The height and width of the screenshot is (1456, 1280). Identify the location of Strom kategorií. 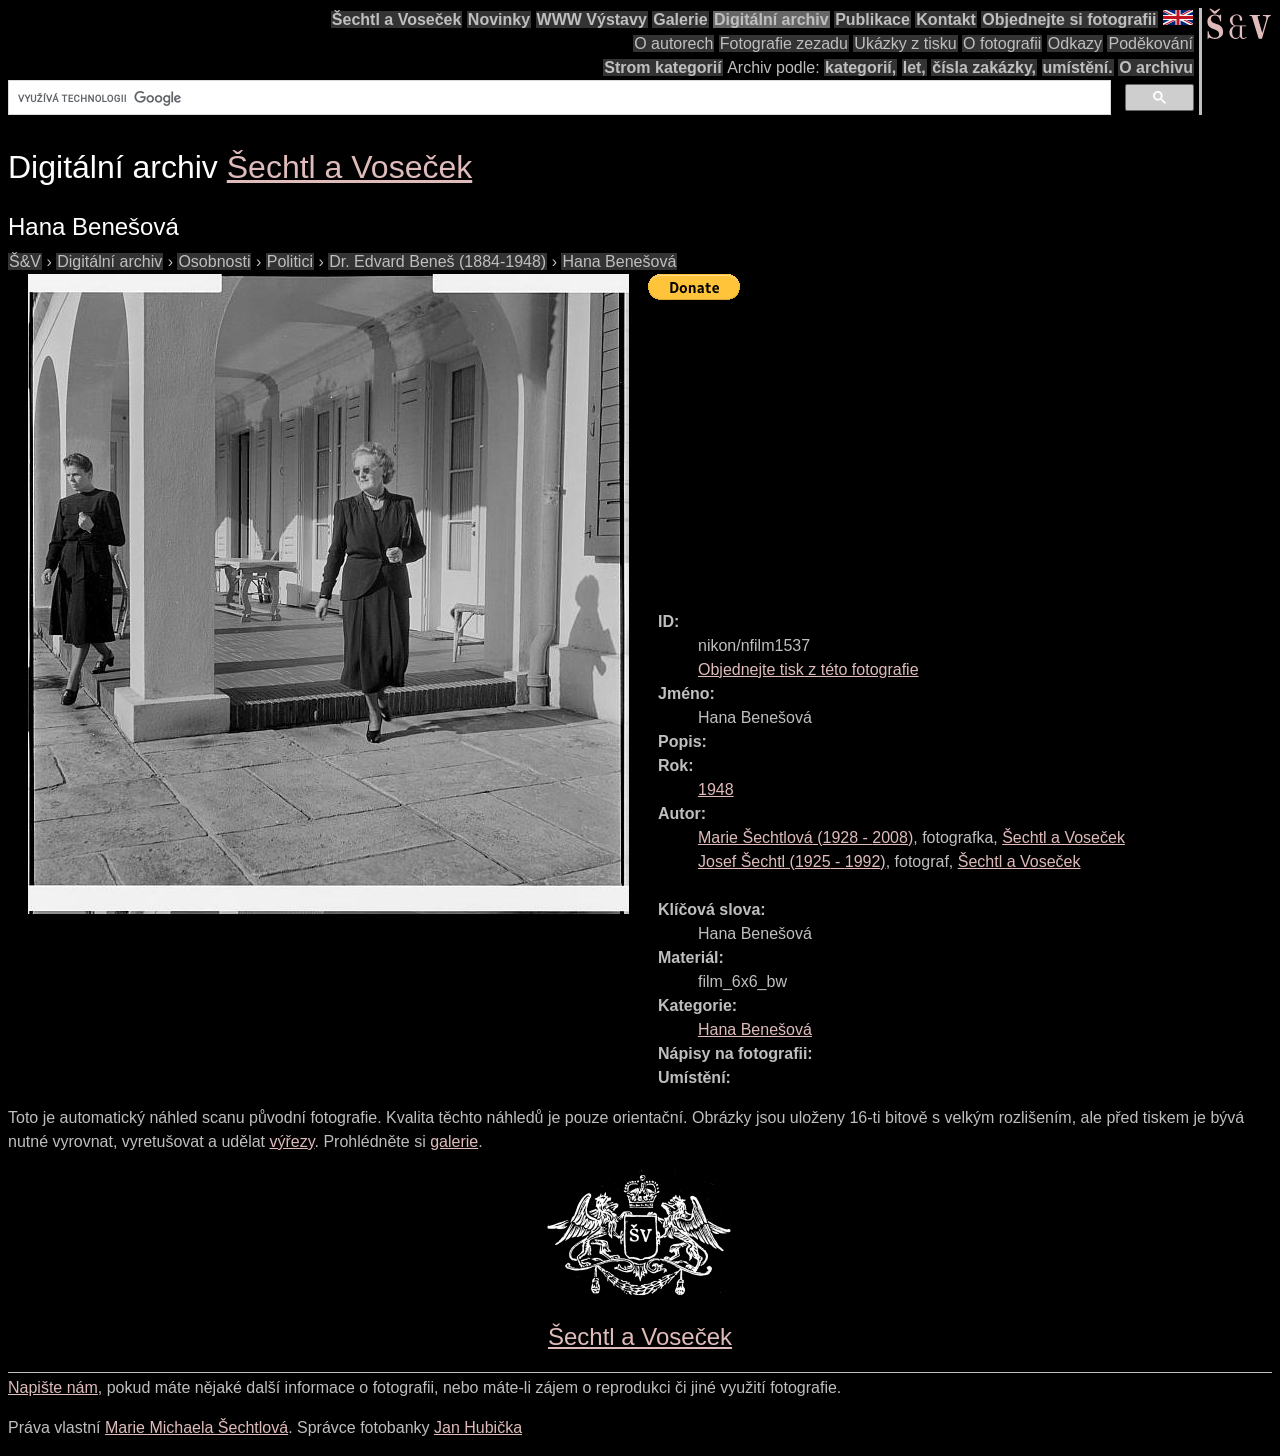
(662, 67).